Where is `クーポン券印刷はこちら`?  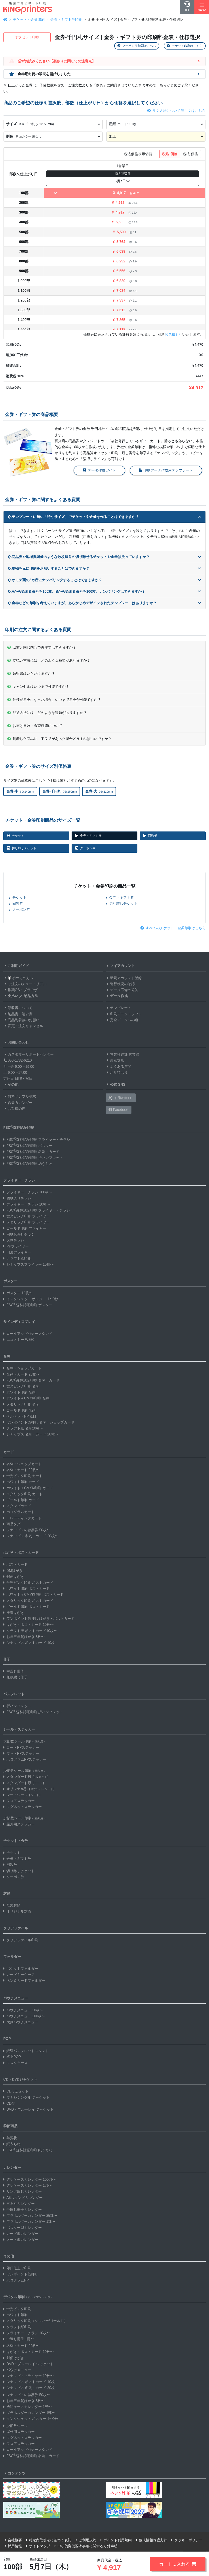 クーポン券印刷はこちら is located at coordinates (136, 46).